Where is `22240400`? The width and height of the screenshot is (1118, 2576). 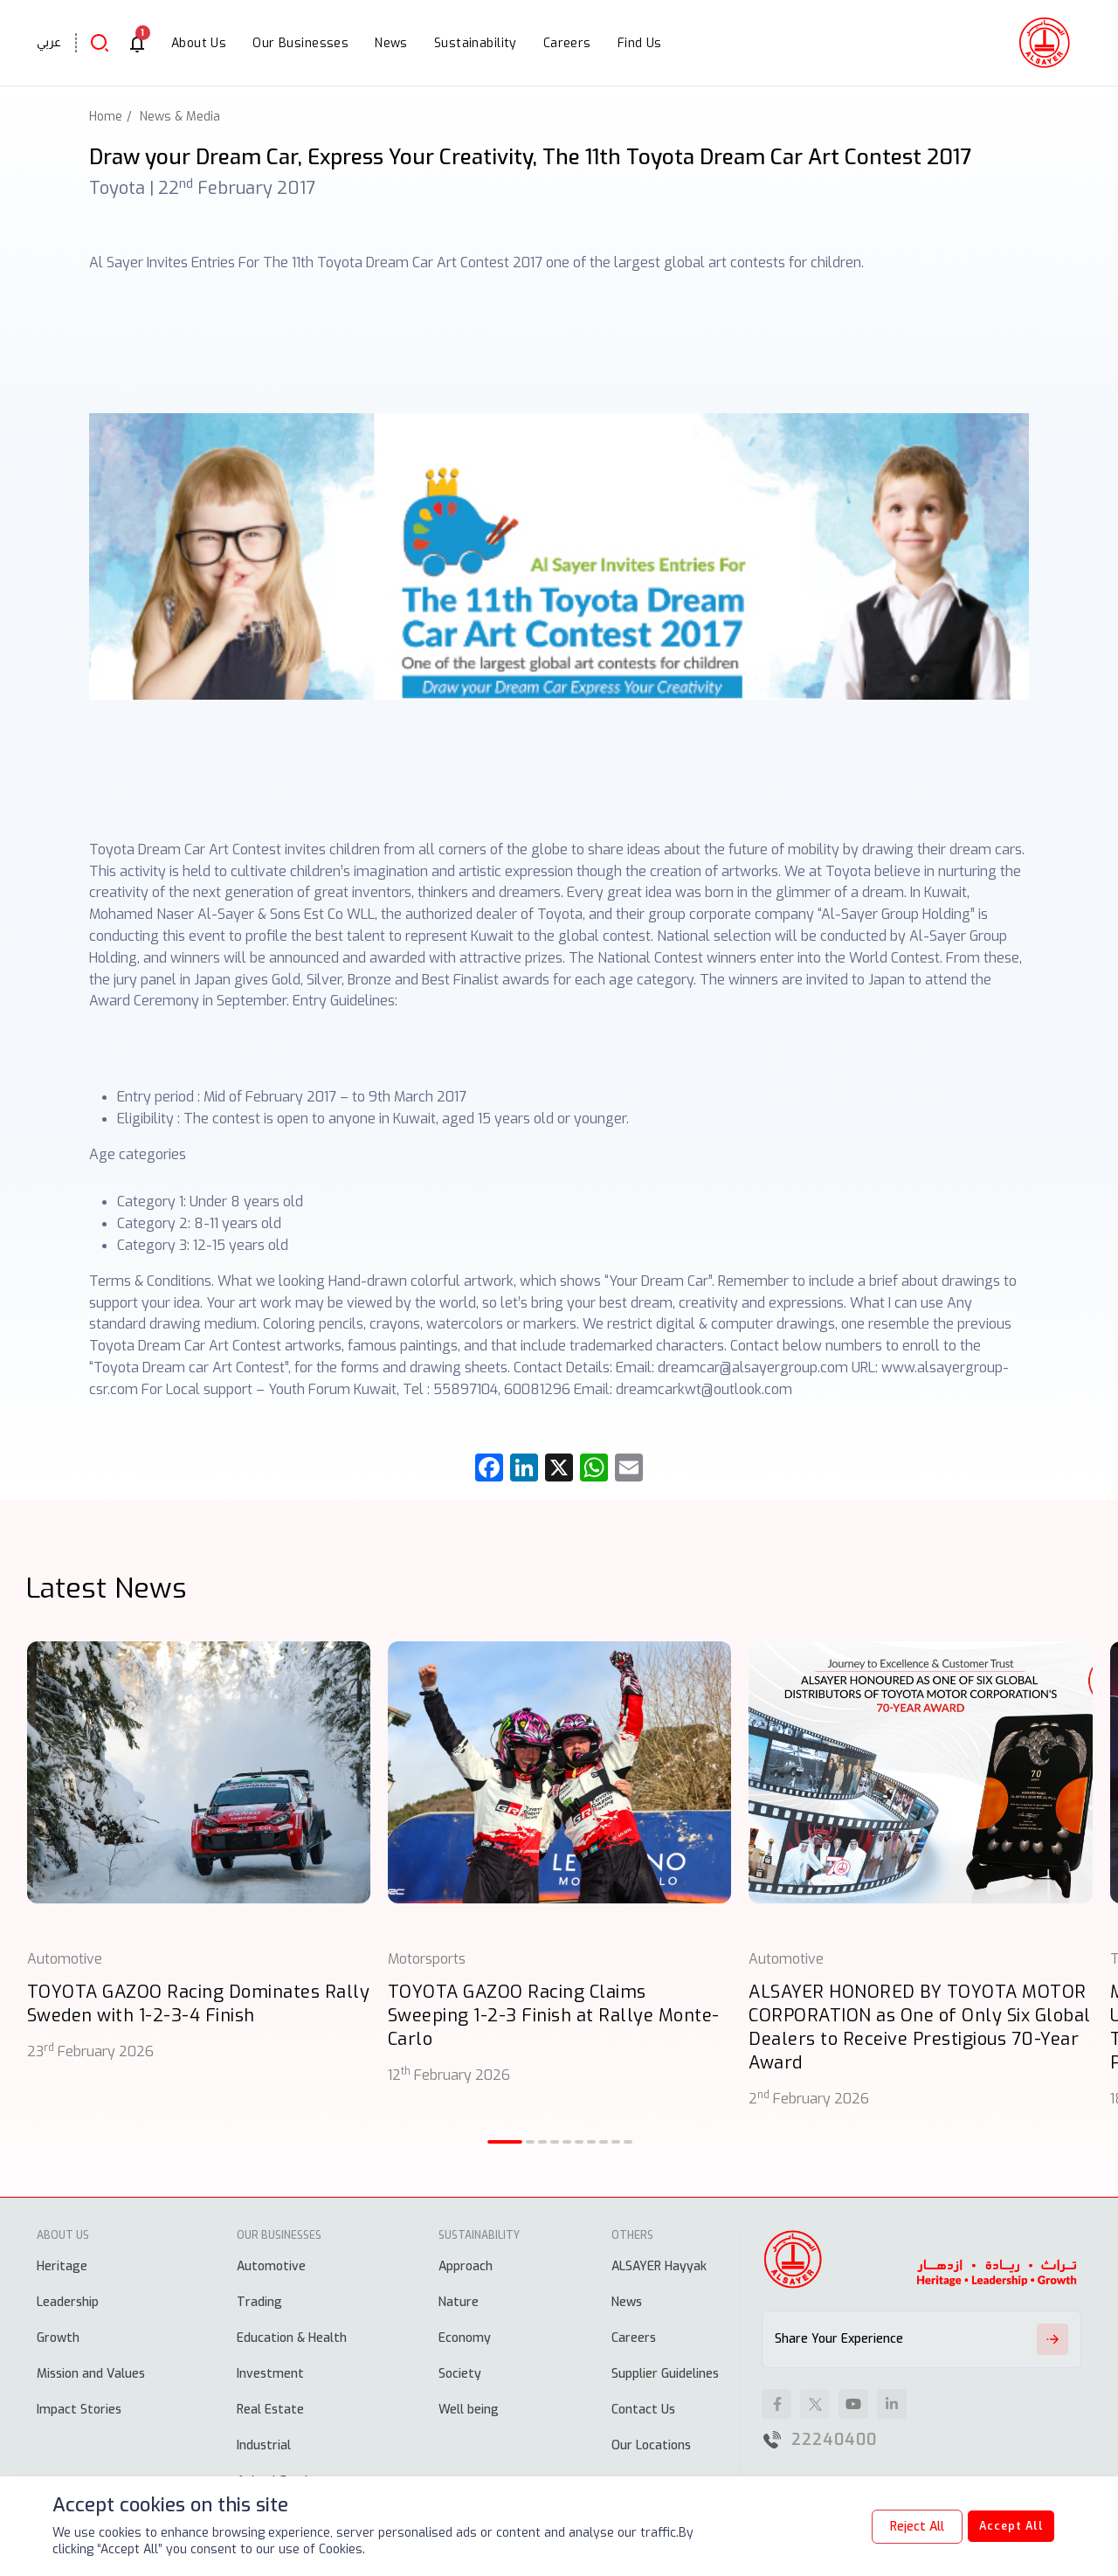
22240400 is located at coordinates (834, 2440).